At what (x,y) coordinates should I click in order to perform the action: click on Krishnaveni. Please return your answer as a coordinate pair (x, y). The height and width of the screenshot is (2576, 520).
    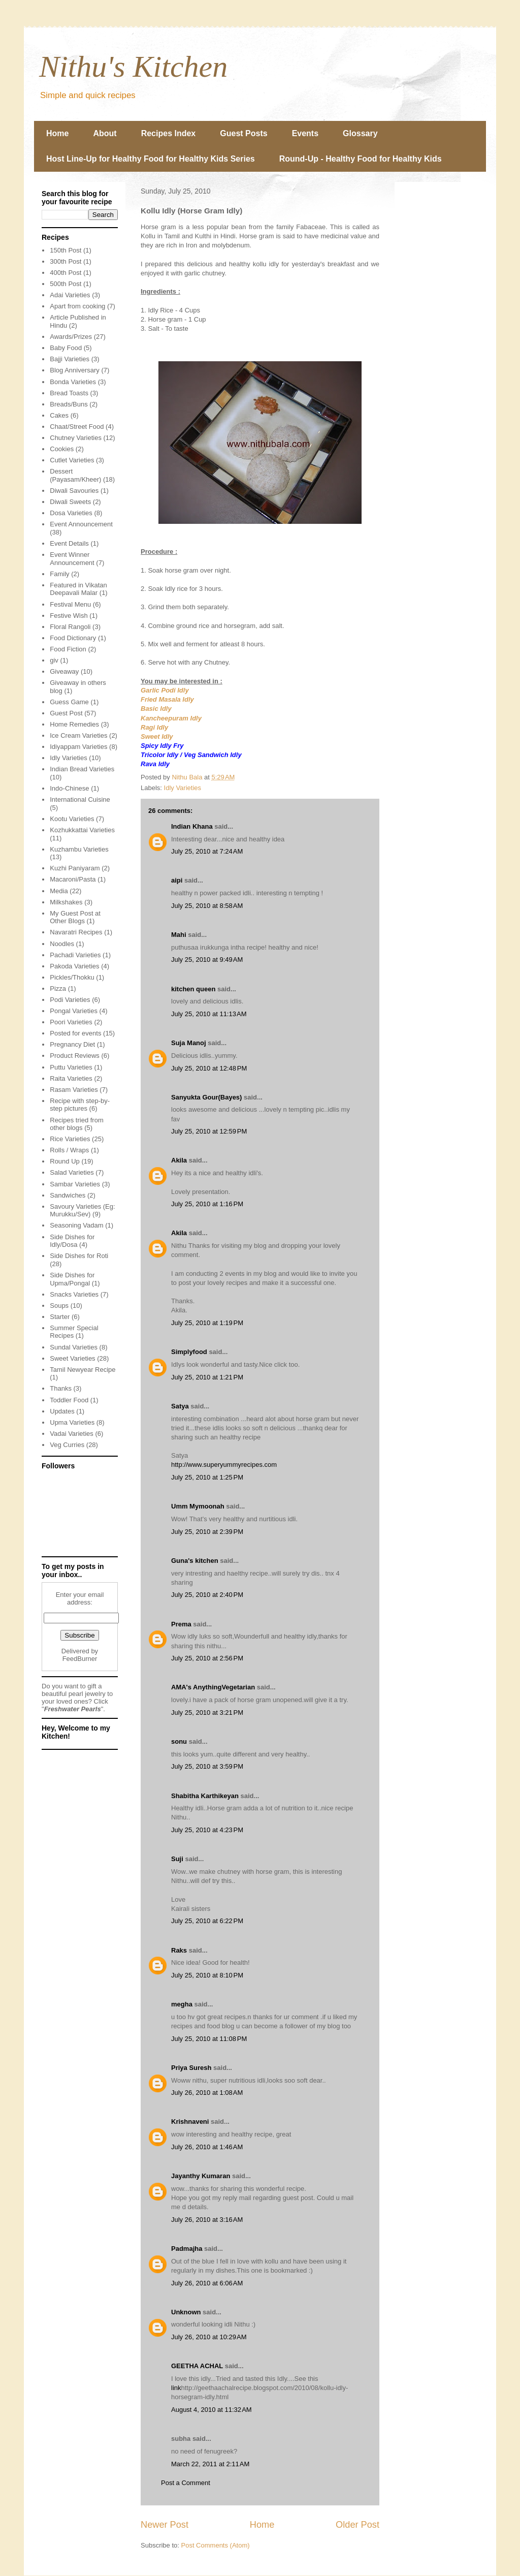
    Looking at the image, I should click on (190, 2121).